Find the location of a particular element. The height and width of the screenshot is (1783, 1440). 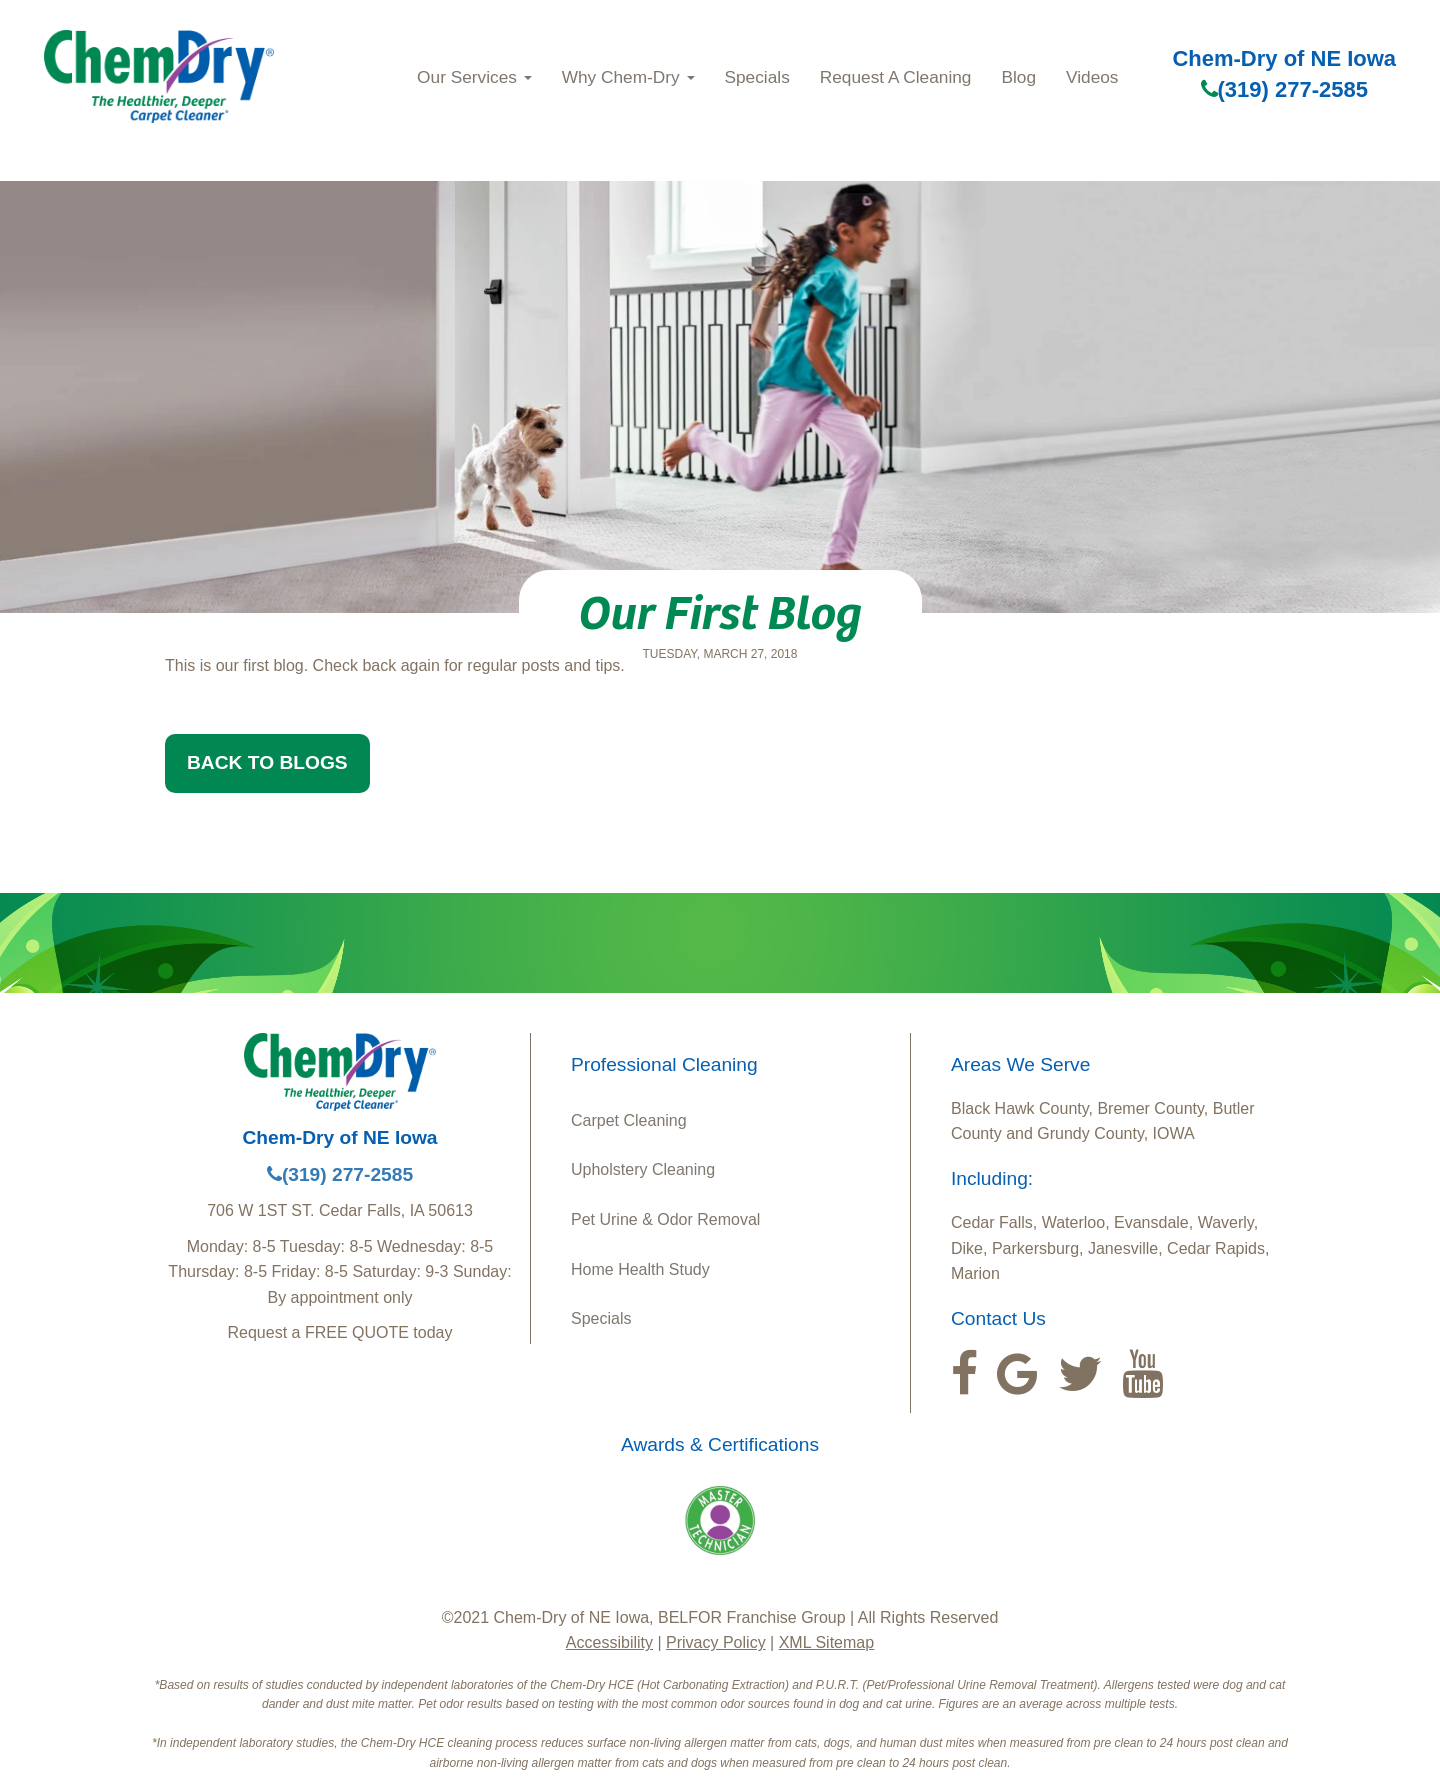

Blog is located at coordinates (1018, 77).